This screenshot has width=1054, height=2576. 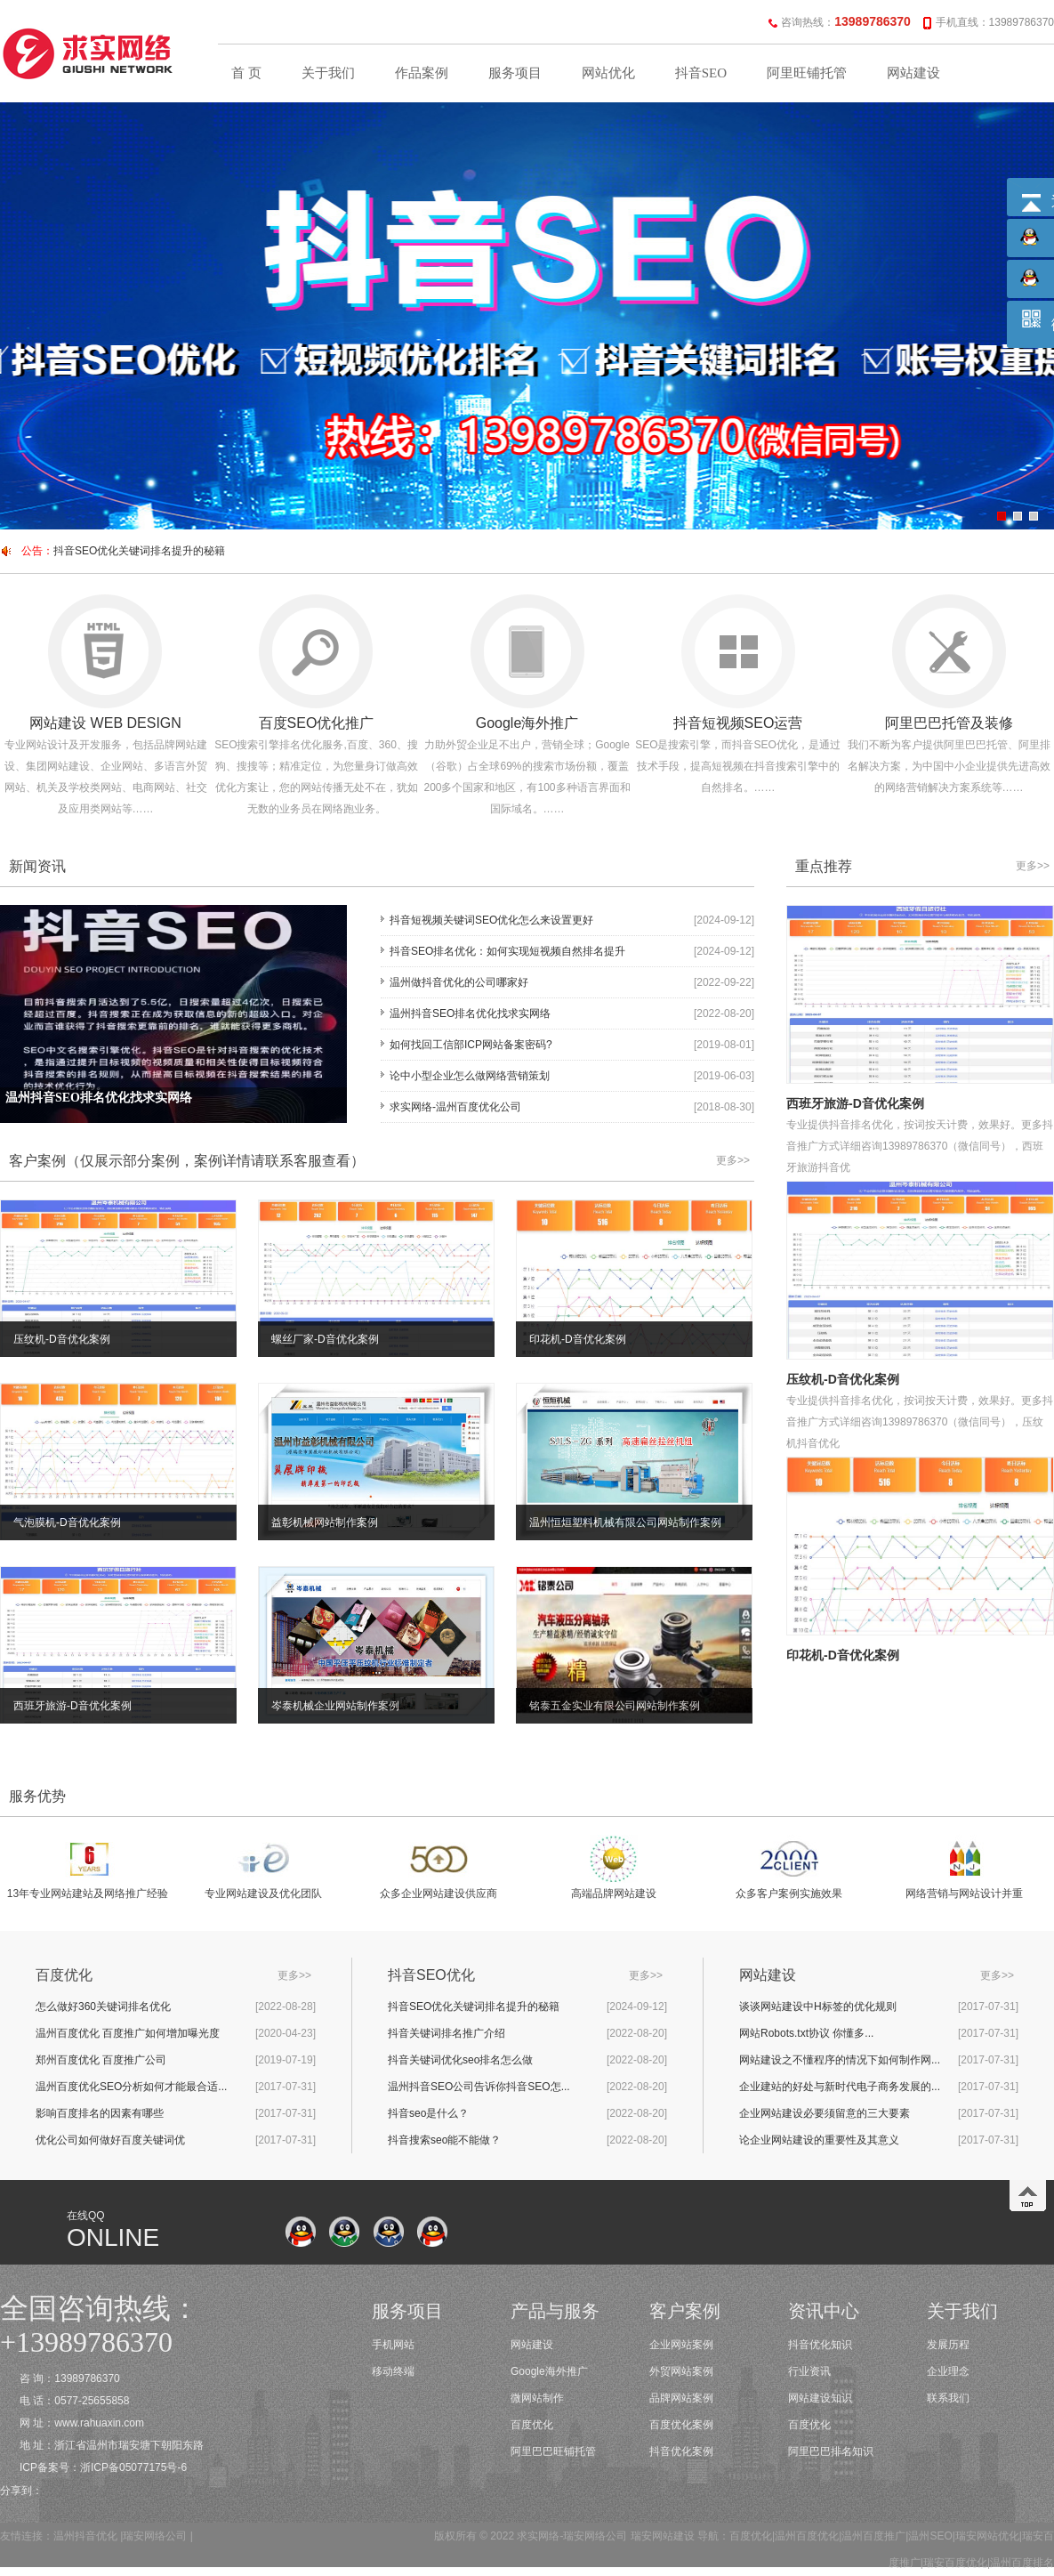 What do you see at coordinates (155, 2536) in the screenshot?
I see `瑞安网络公司` at bounding box center [155, 2536].